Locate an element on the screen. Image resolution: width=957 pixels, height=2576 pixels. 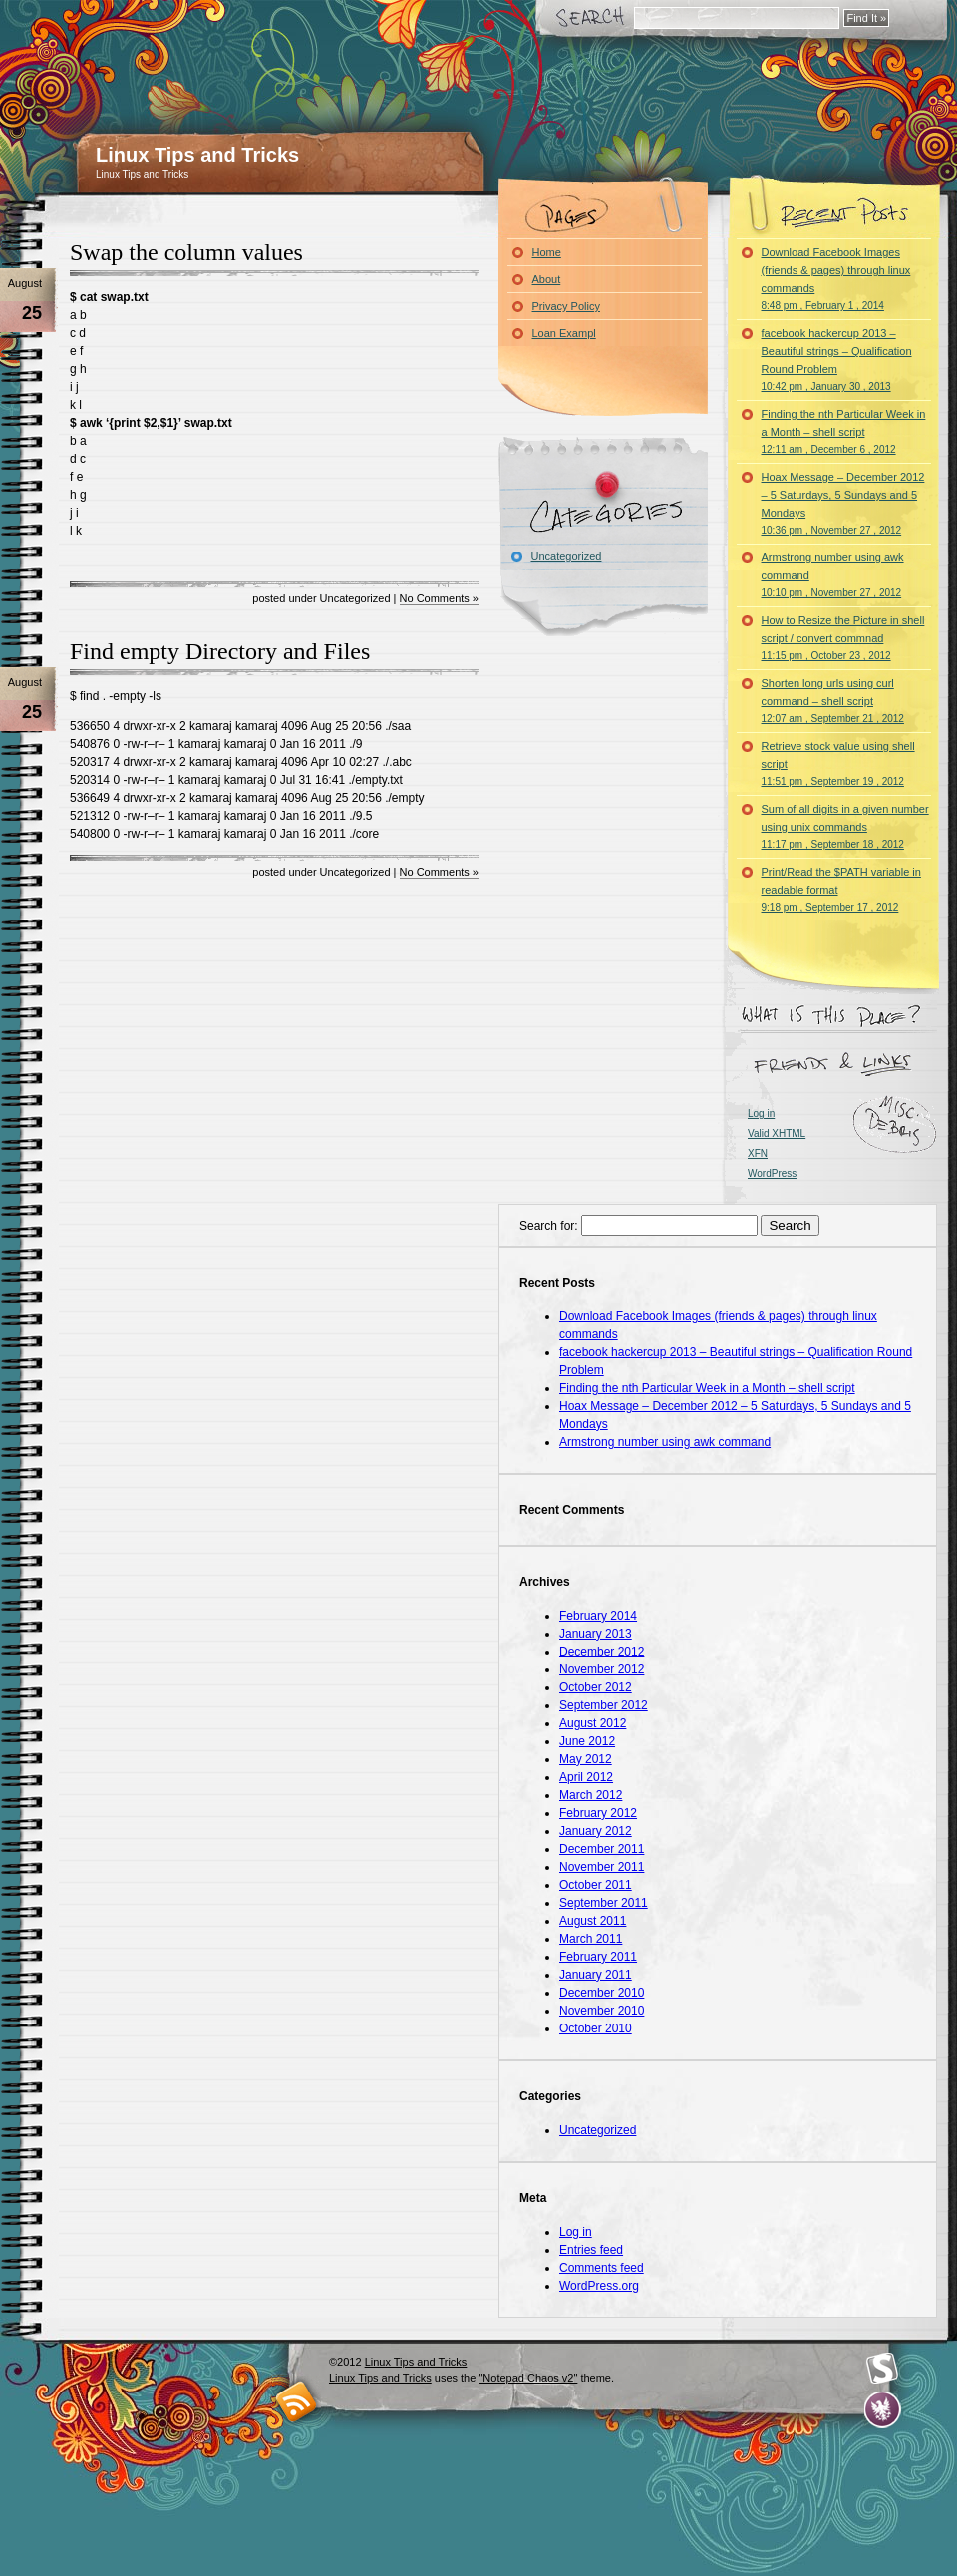
November 2011 is located at coordinates (601, 1867).